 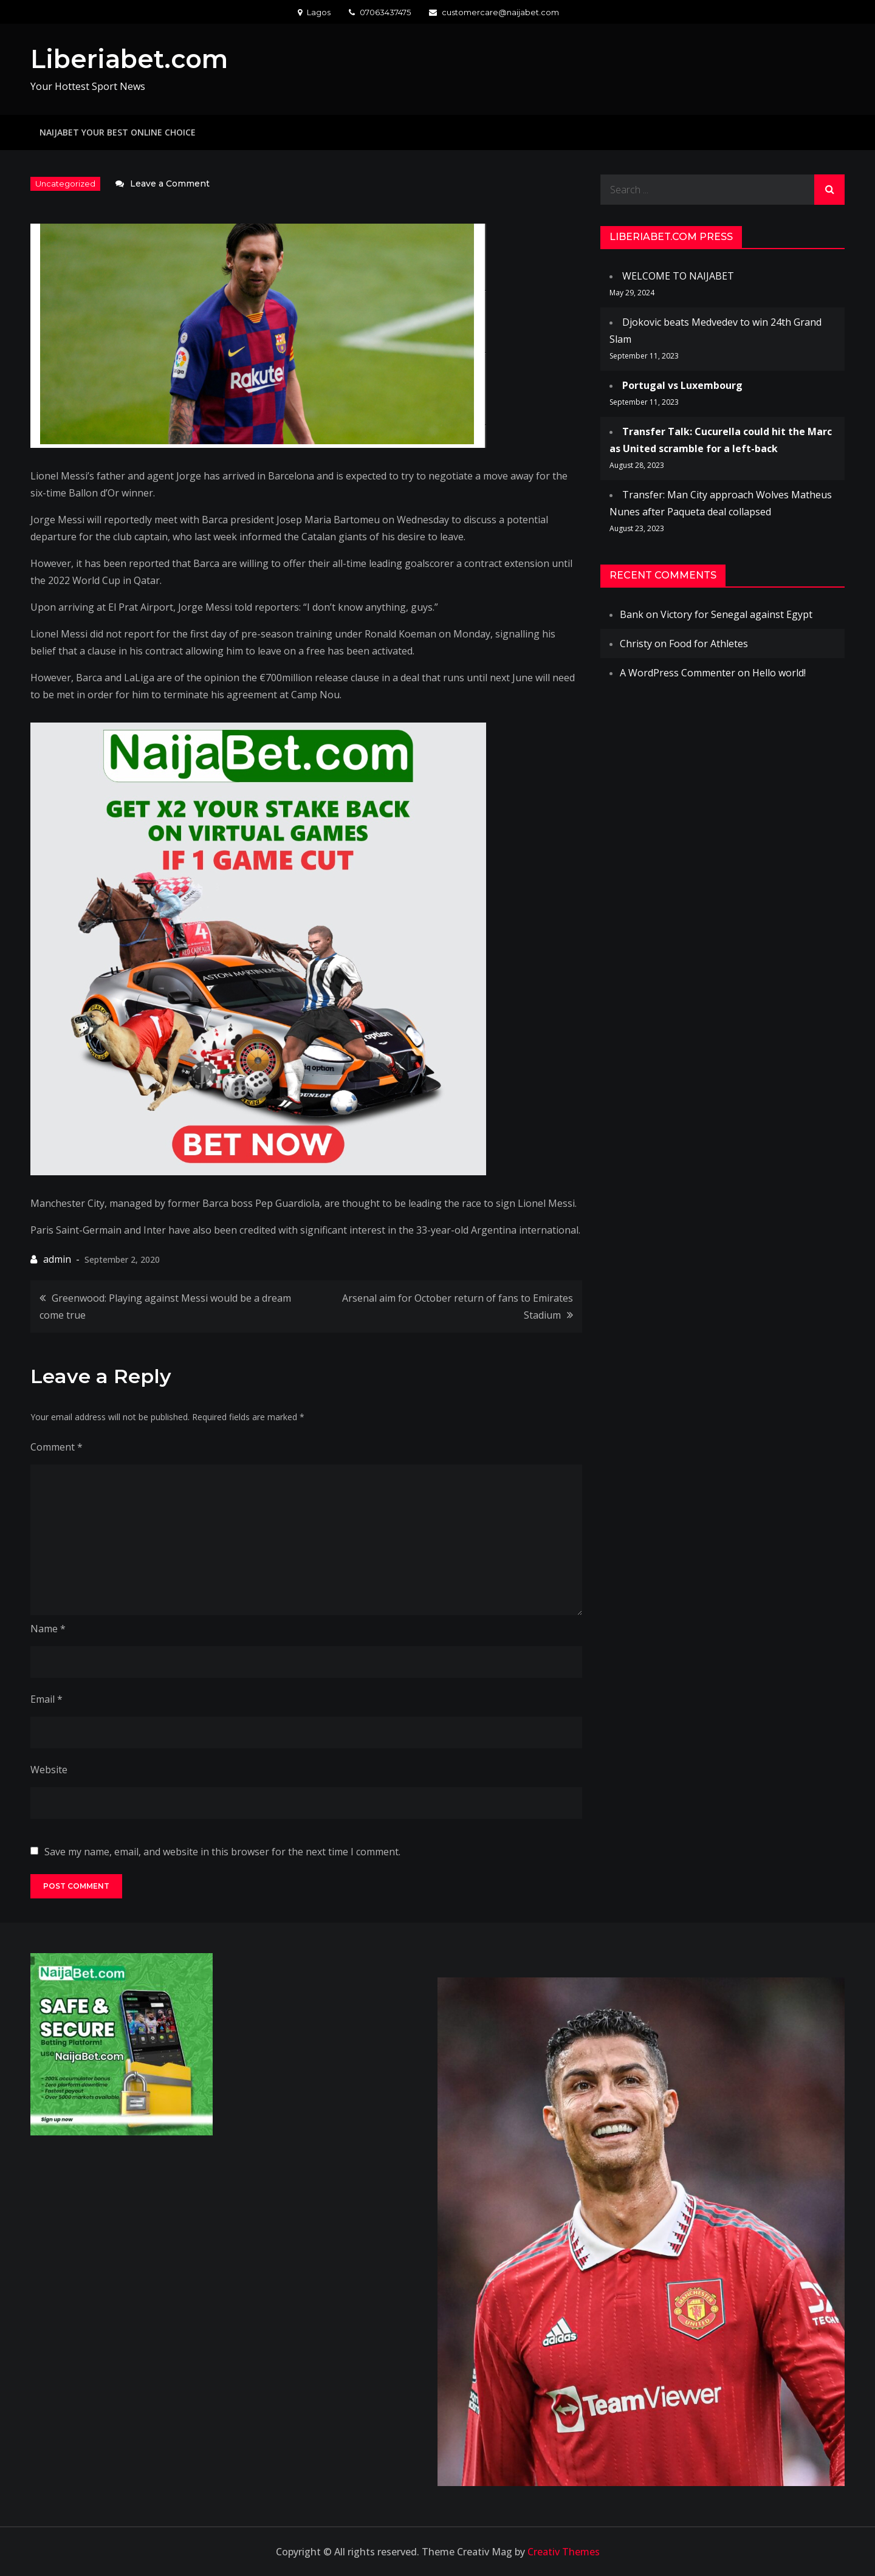 What do you see at coordinates (56, 1446) in the screenshot?
I see `Comment` at bounding box center [56, 1446].